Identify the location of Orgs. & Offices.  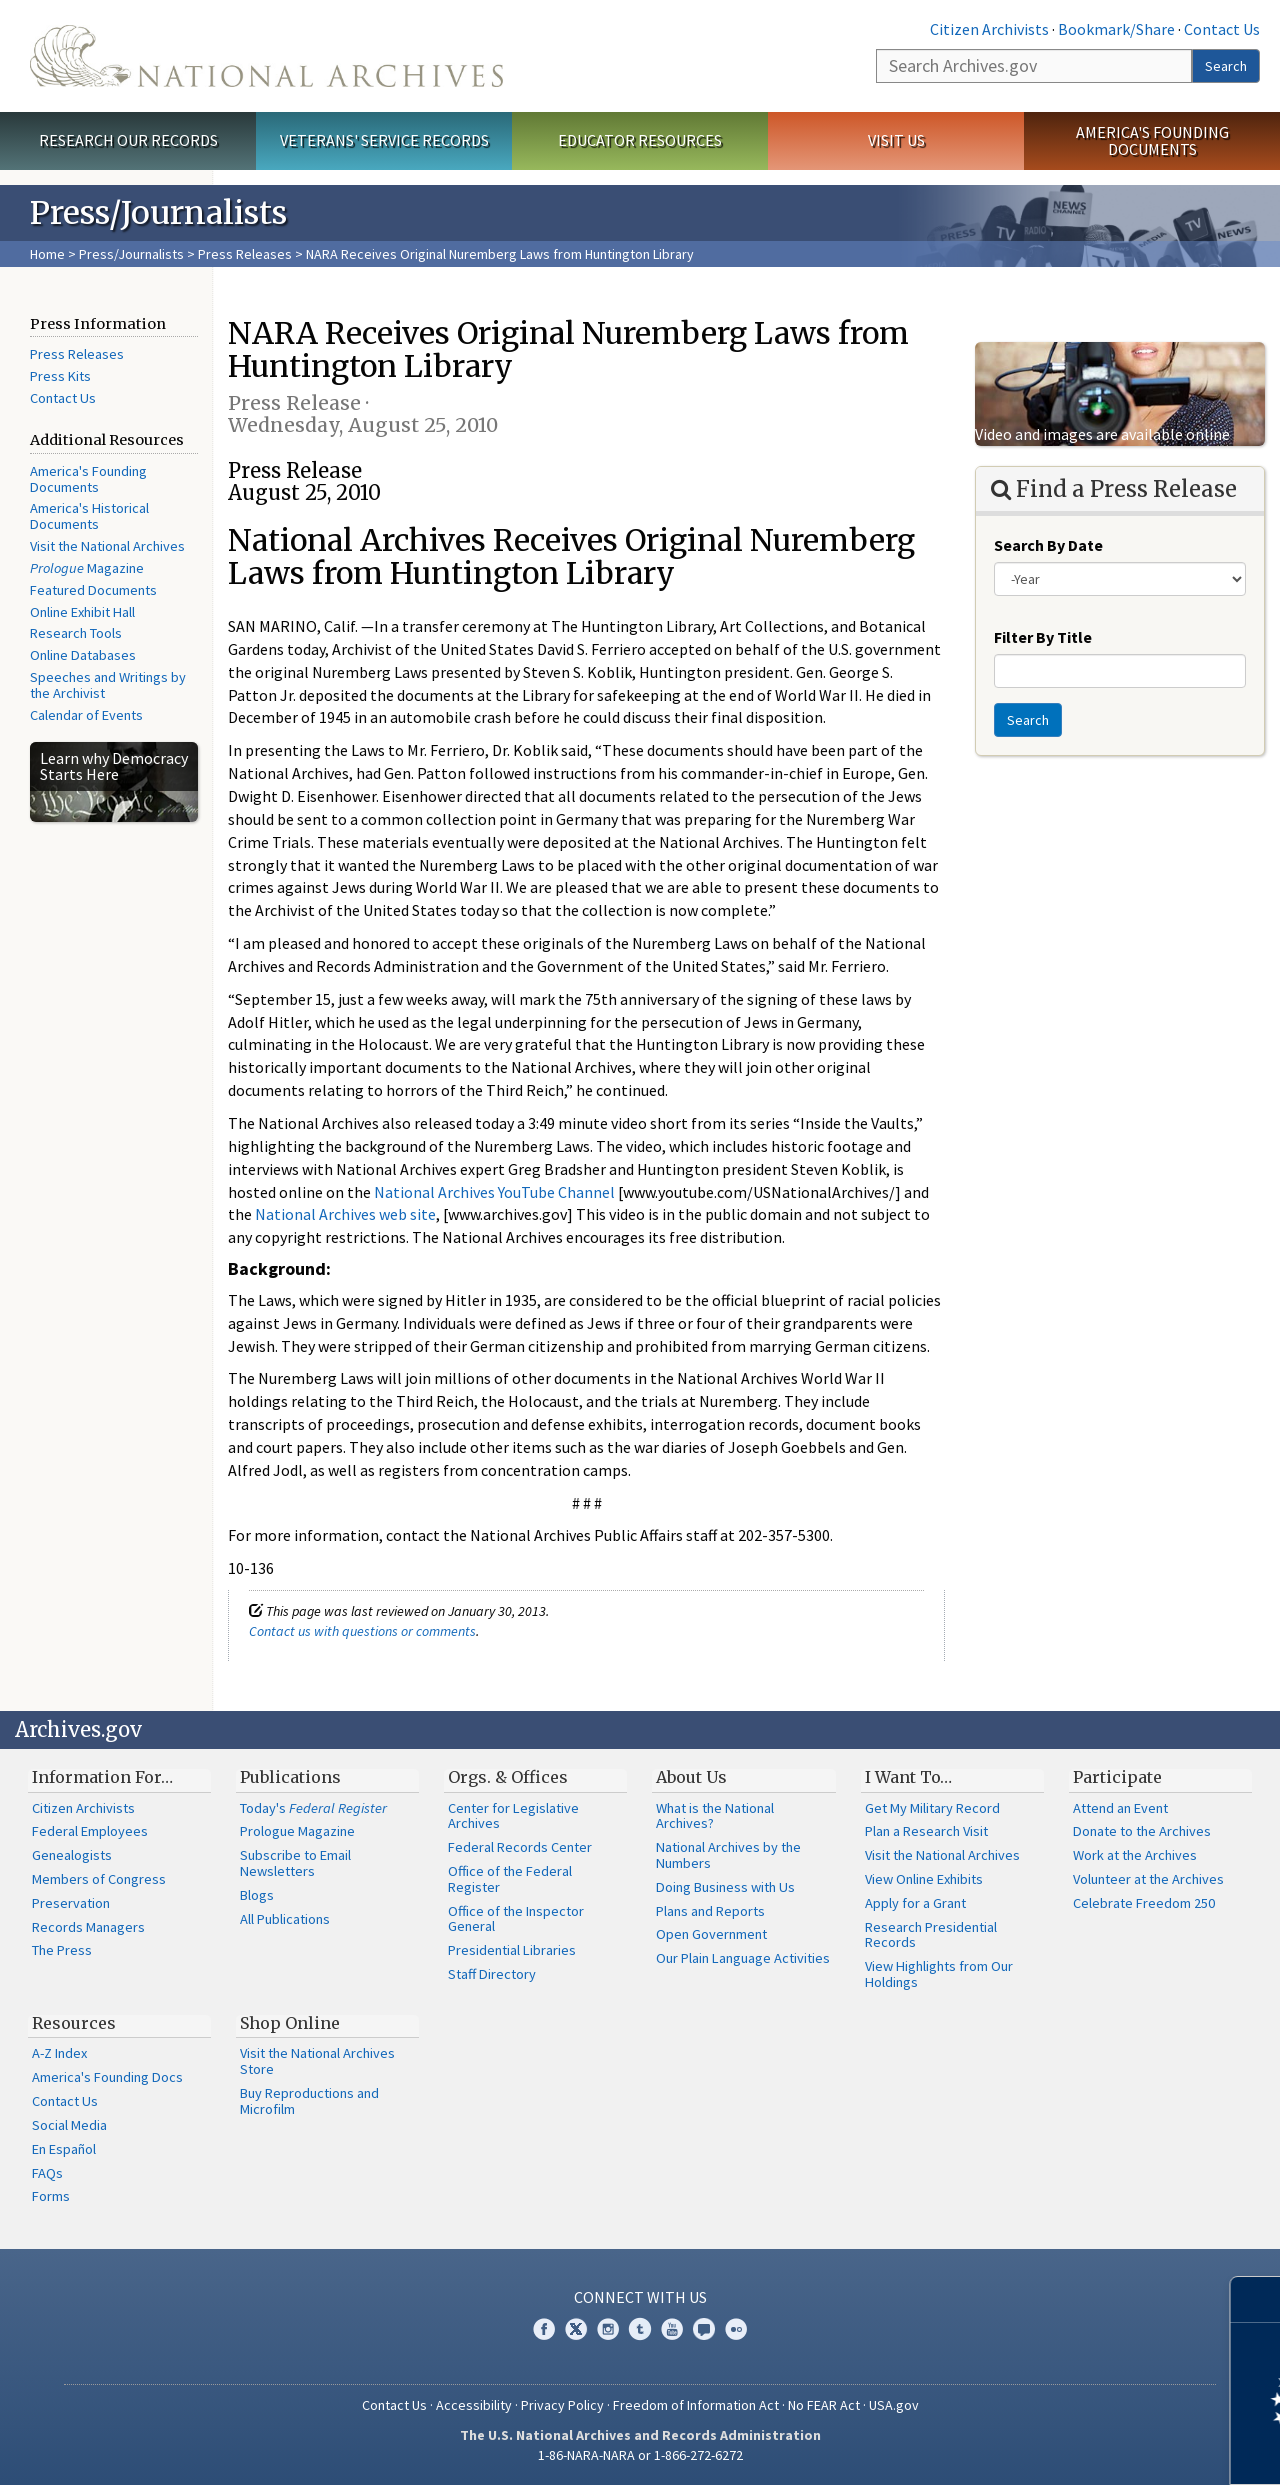
(508, 1777).